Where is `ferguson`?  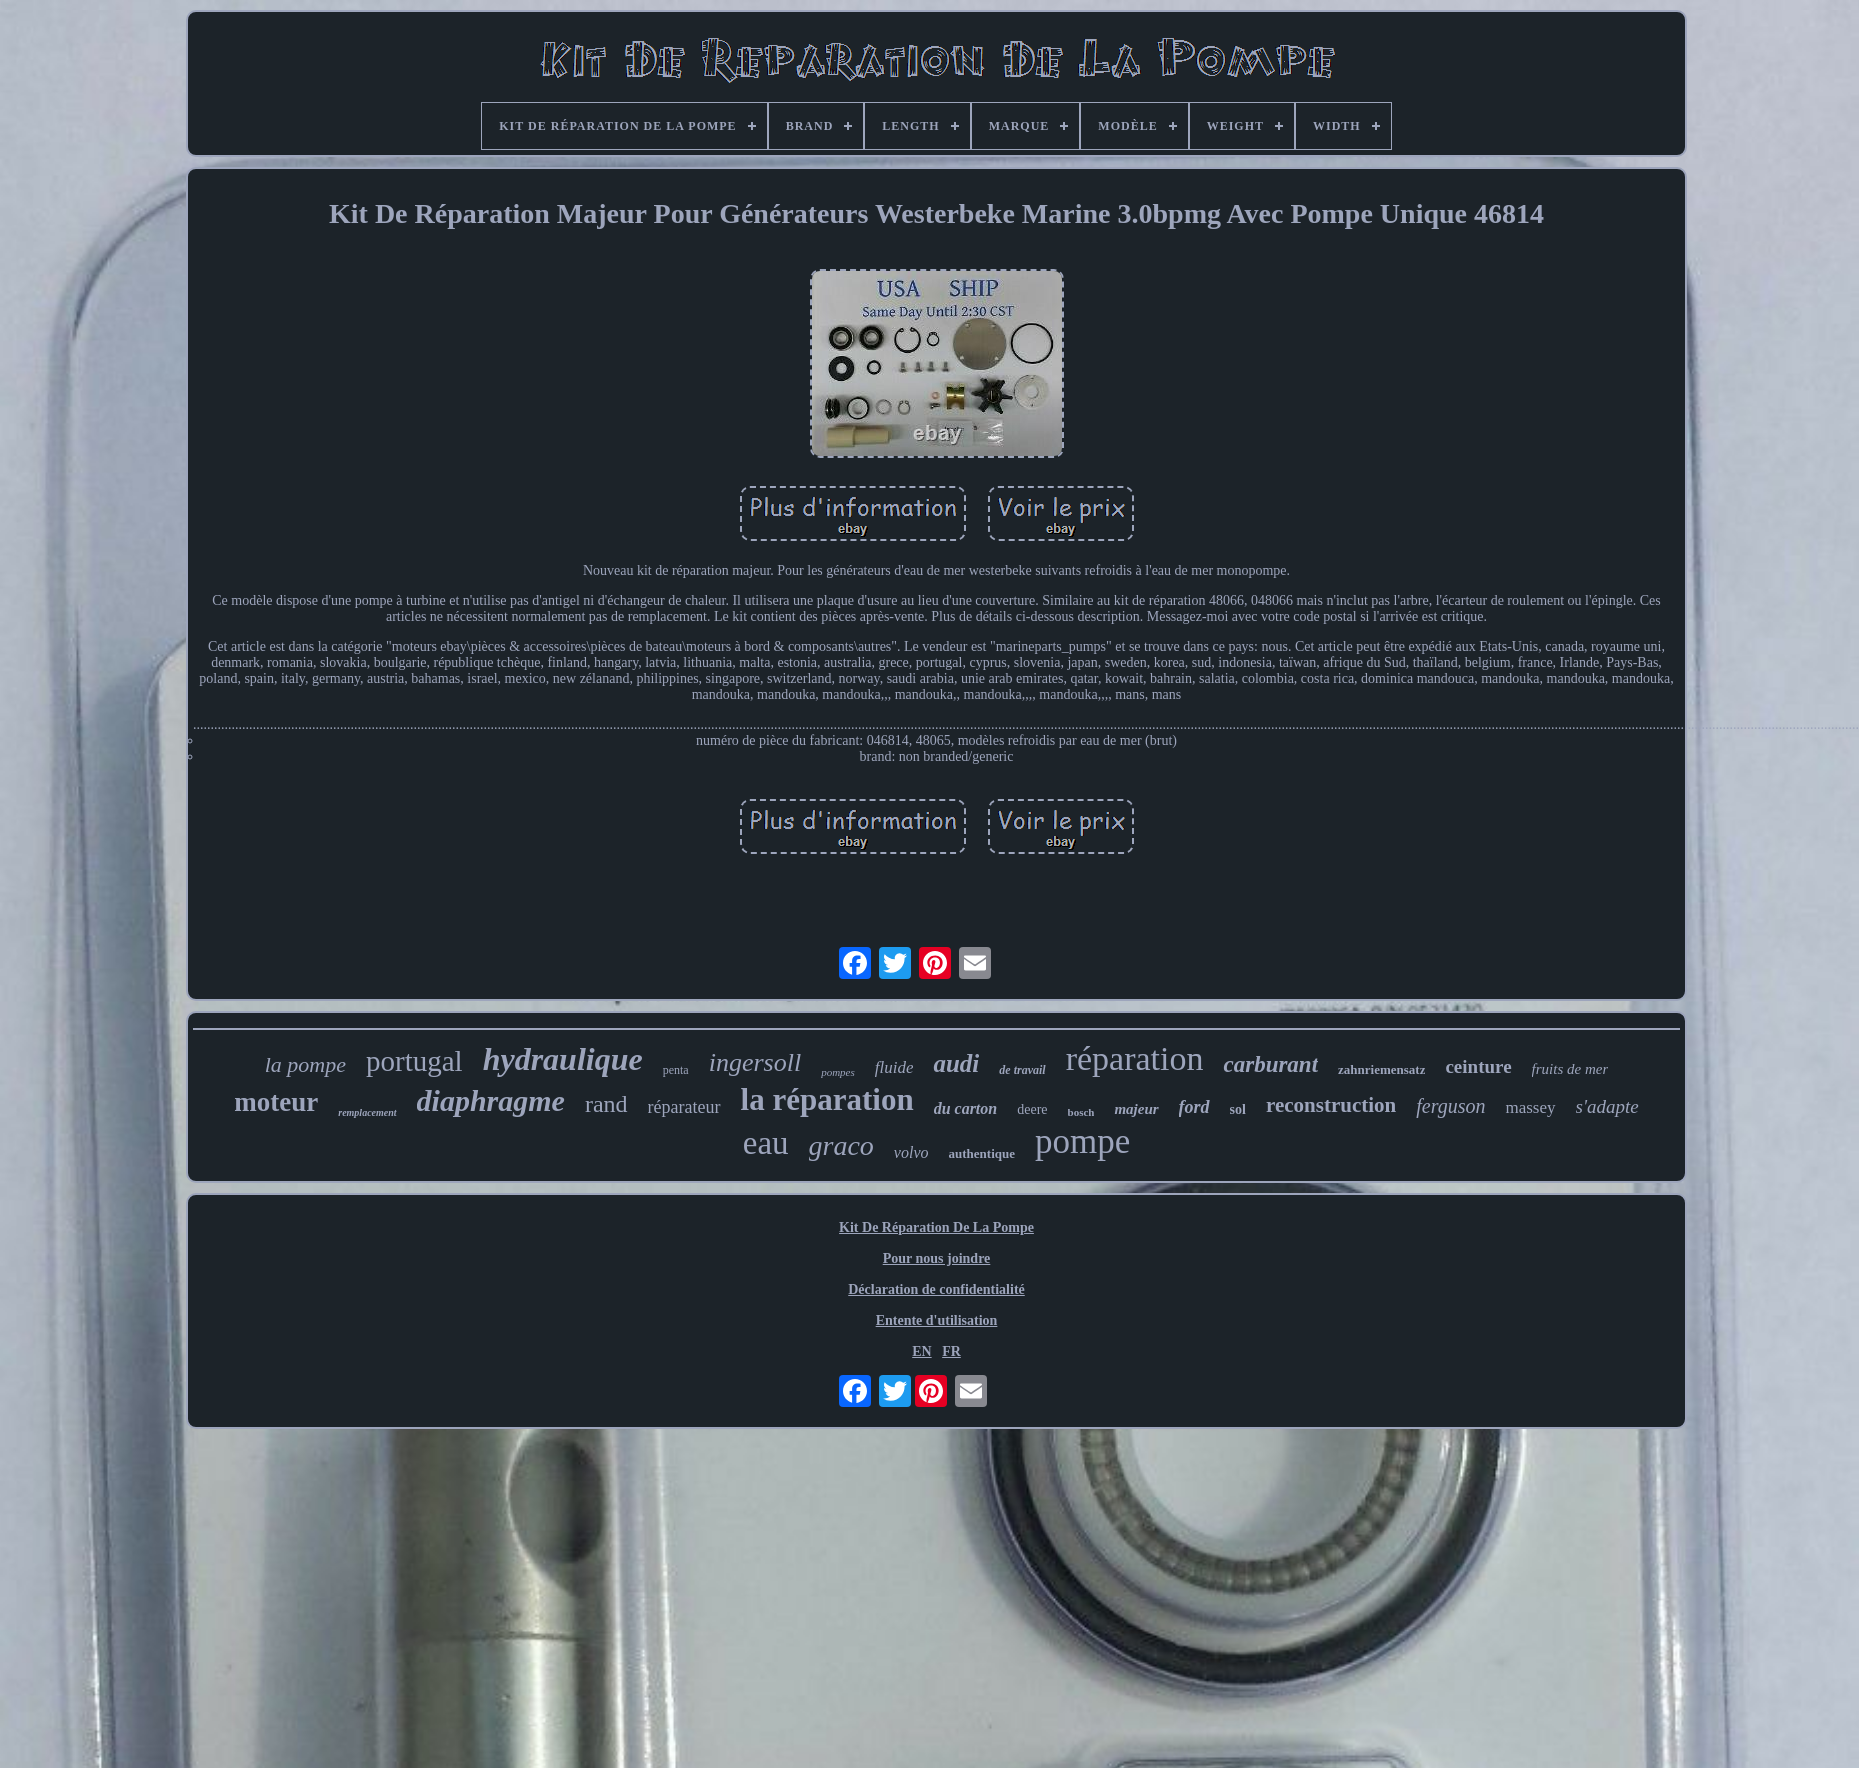 ferguson is located at coordinates (1450, 1106).